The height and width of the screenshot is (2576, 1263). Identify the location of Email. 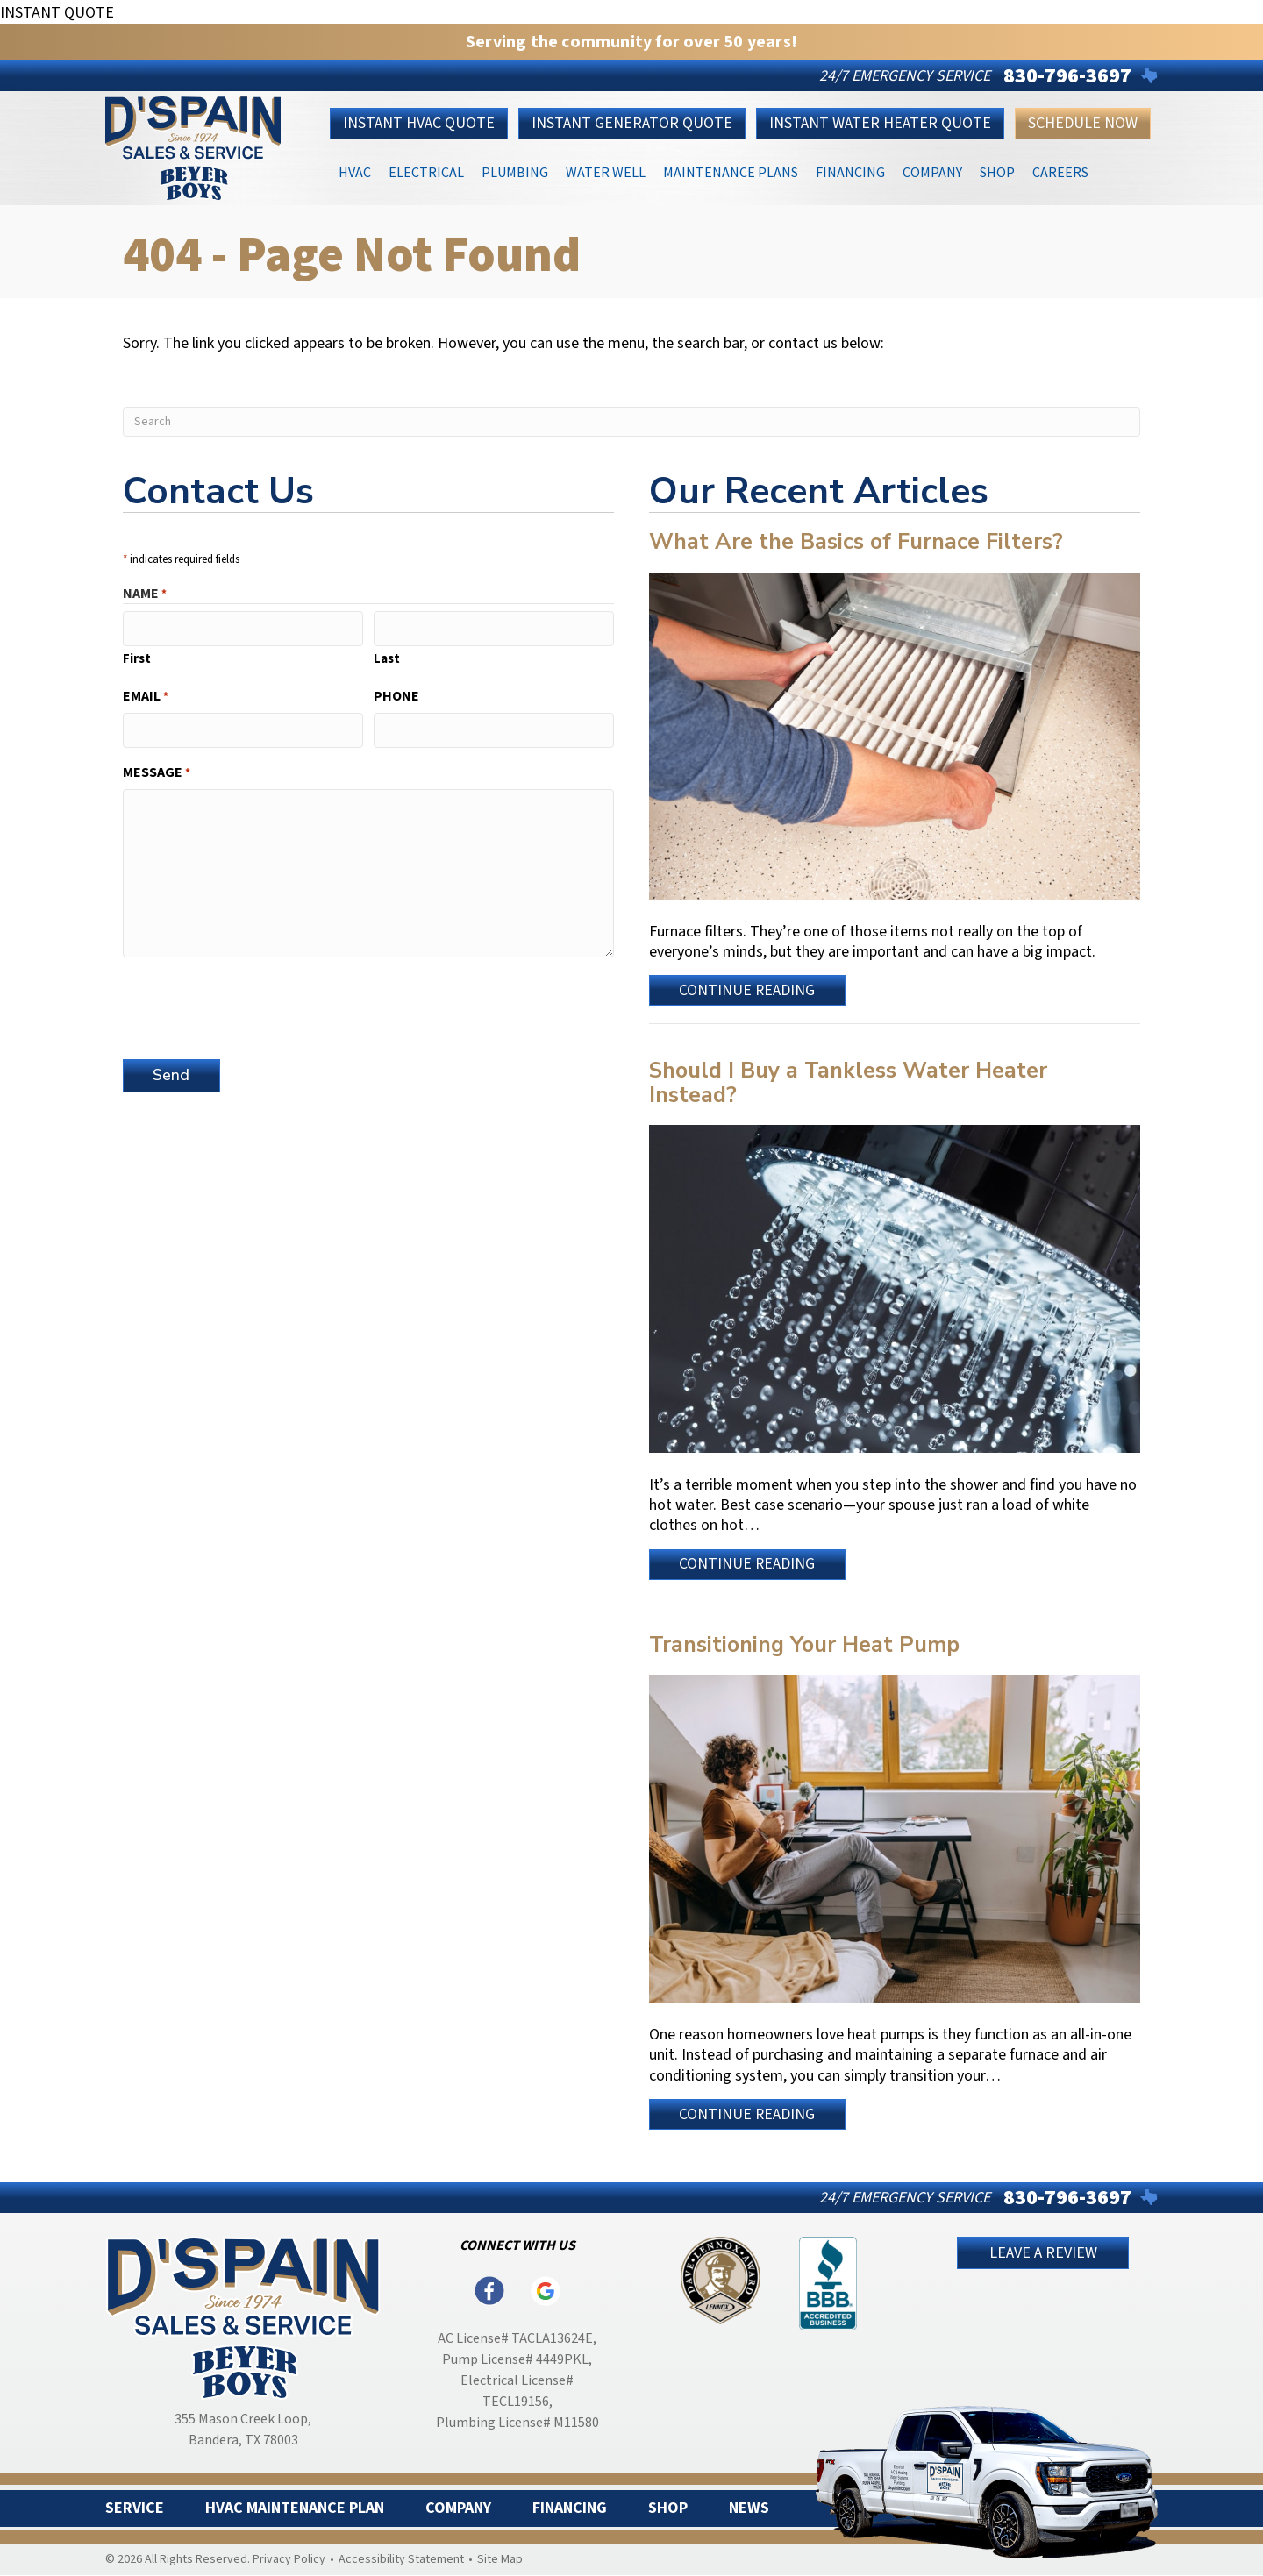
(145, 696).